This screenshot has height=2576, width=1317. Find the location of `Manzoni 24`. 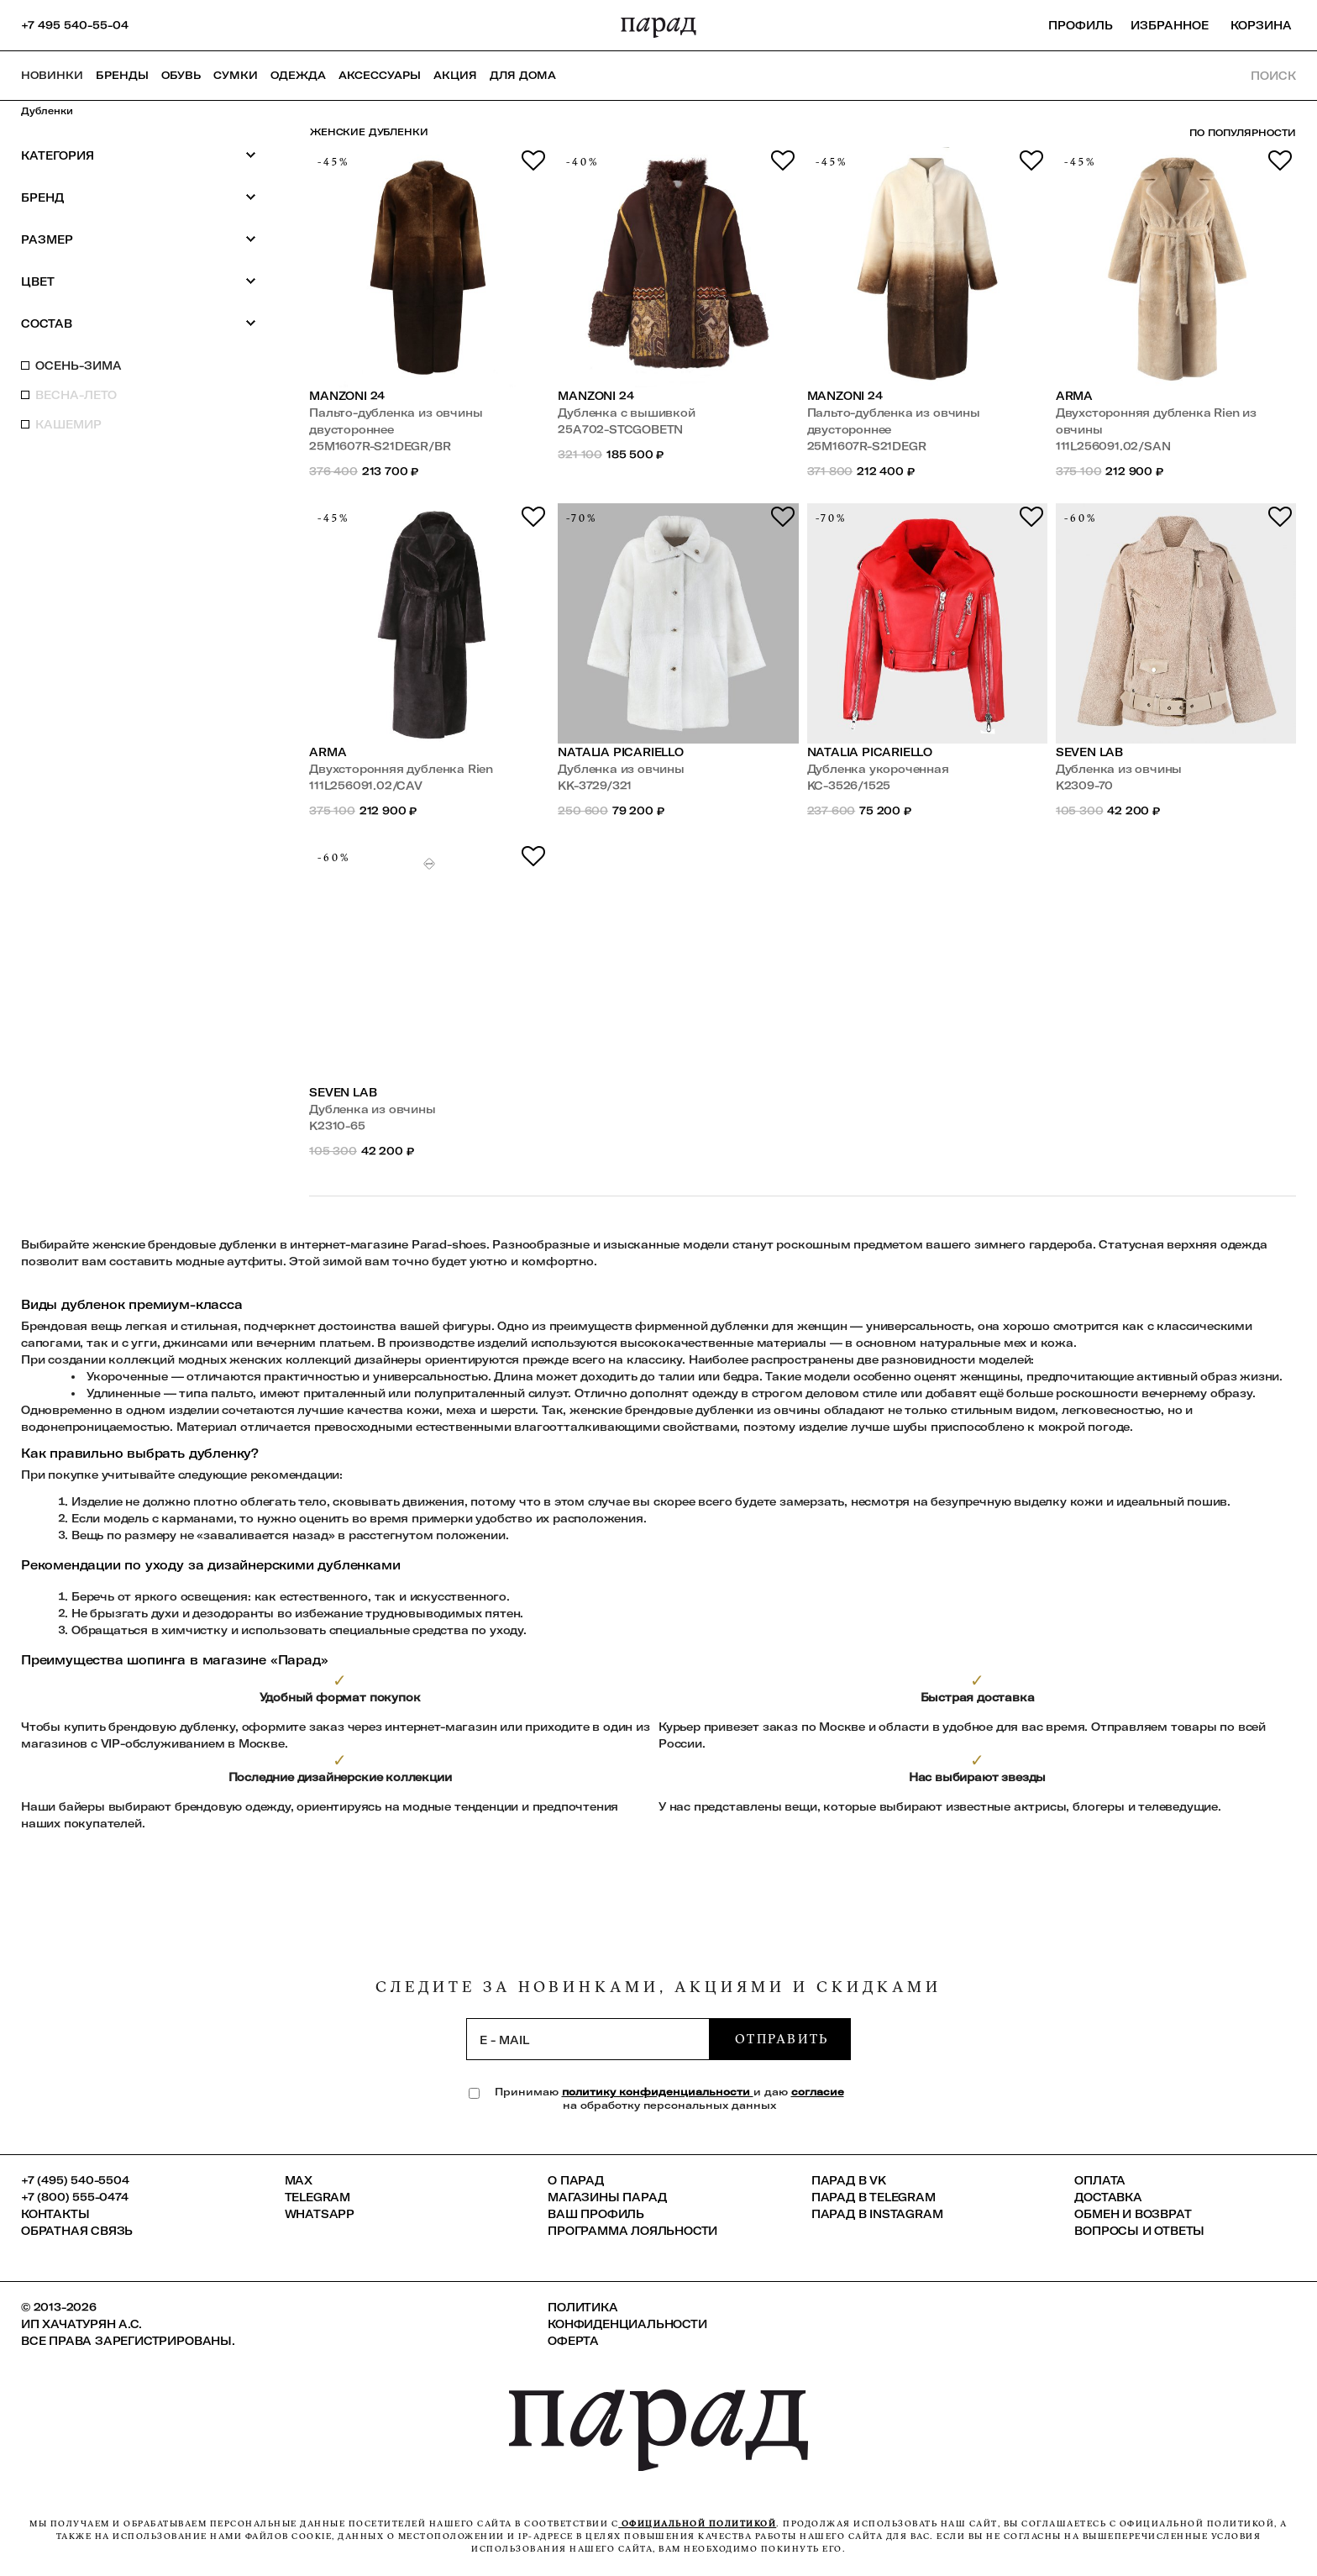

Manzoni 24 is located at coordinates (347, 395).